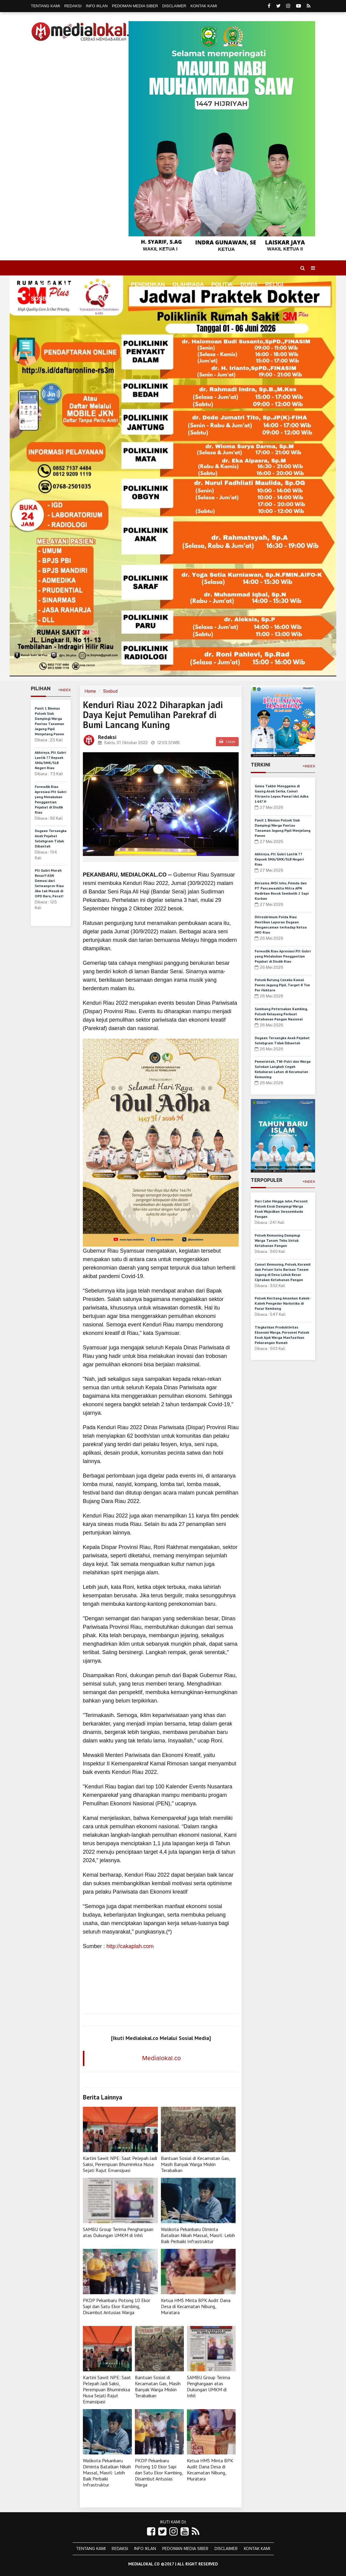  I want to click on [Link Title], so click(151, 2532).